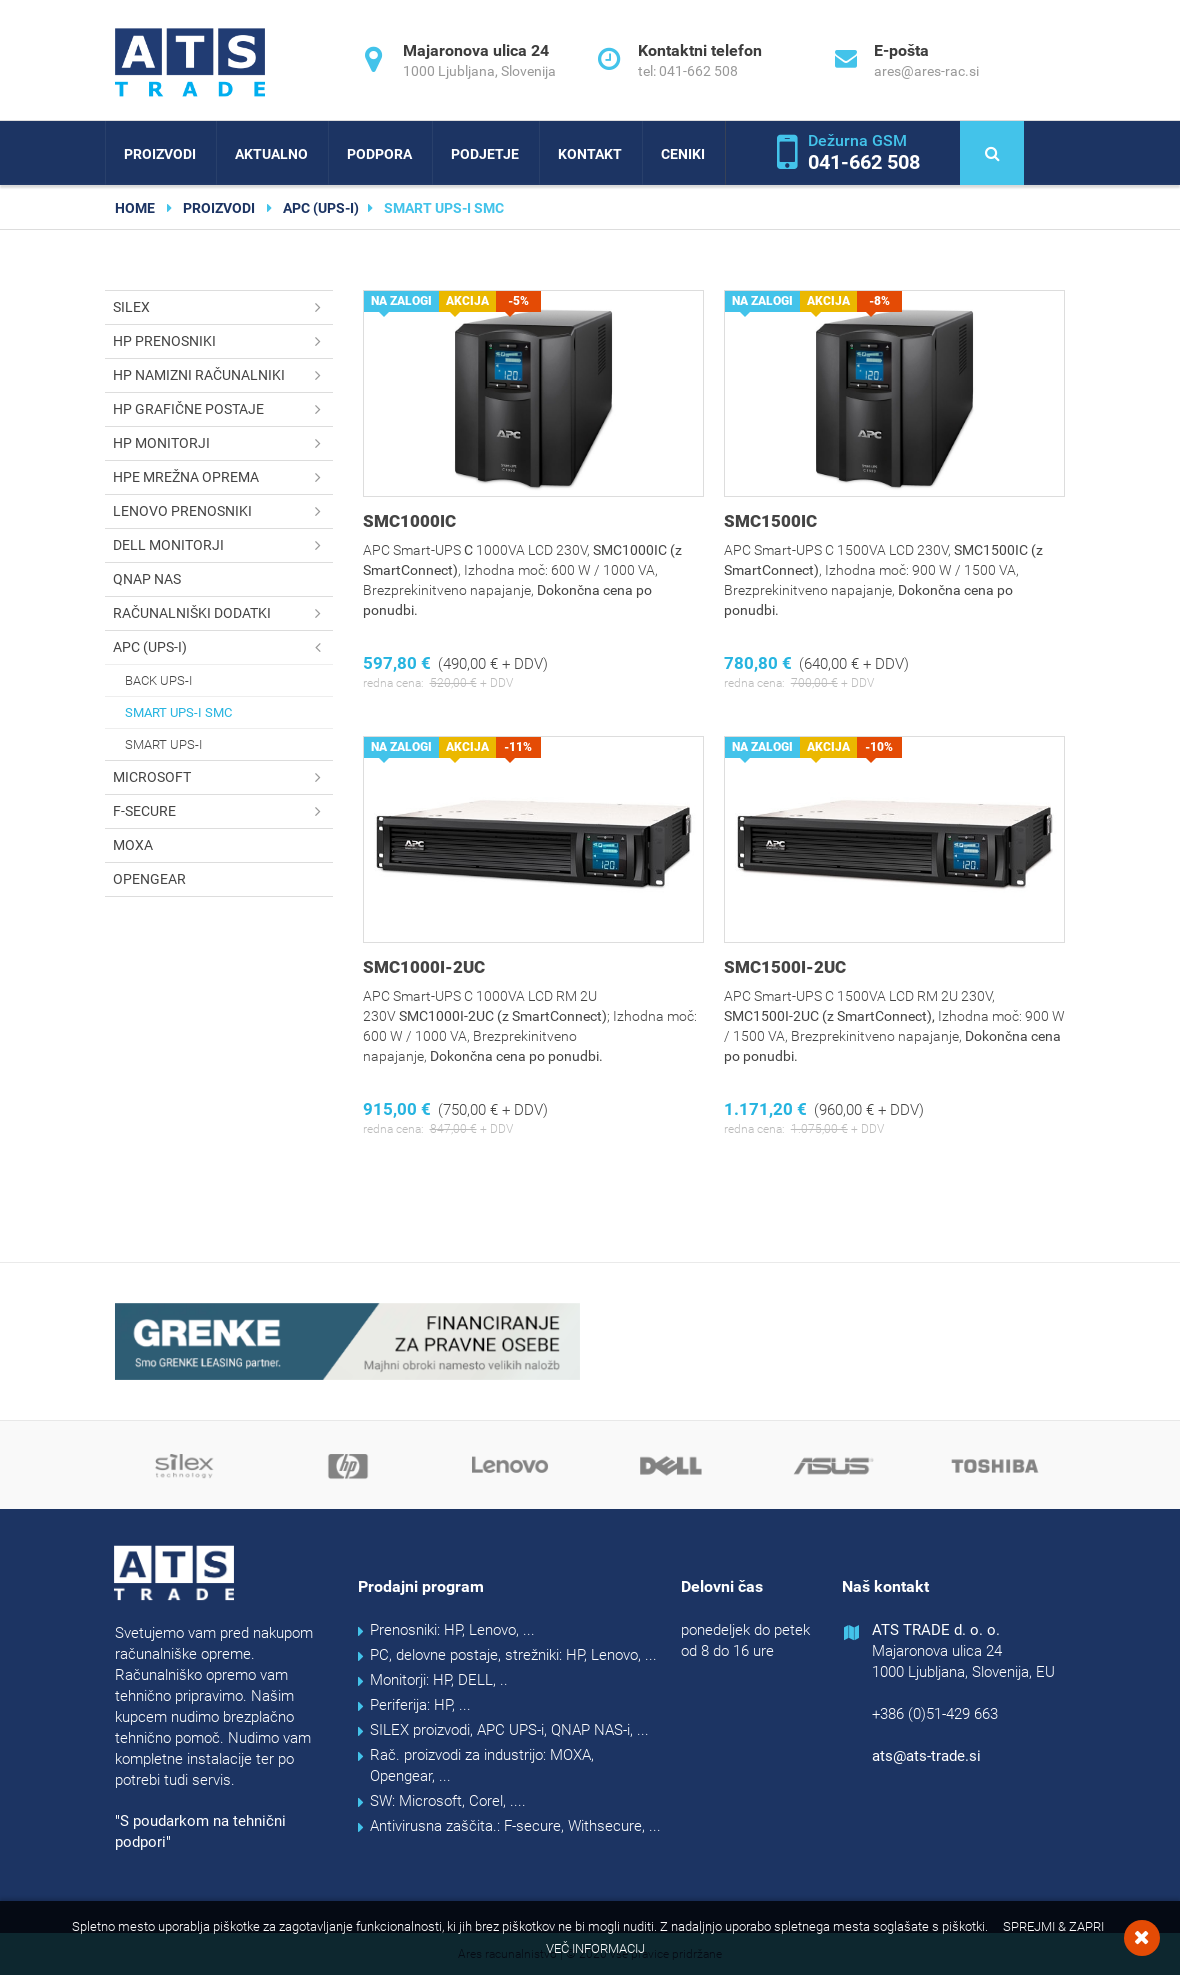 This screenshot has height=1975, width=1180. Describe the element at coordinates (223, 375) in the screenshot. I see `HP namizni računalniki` at that location.